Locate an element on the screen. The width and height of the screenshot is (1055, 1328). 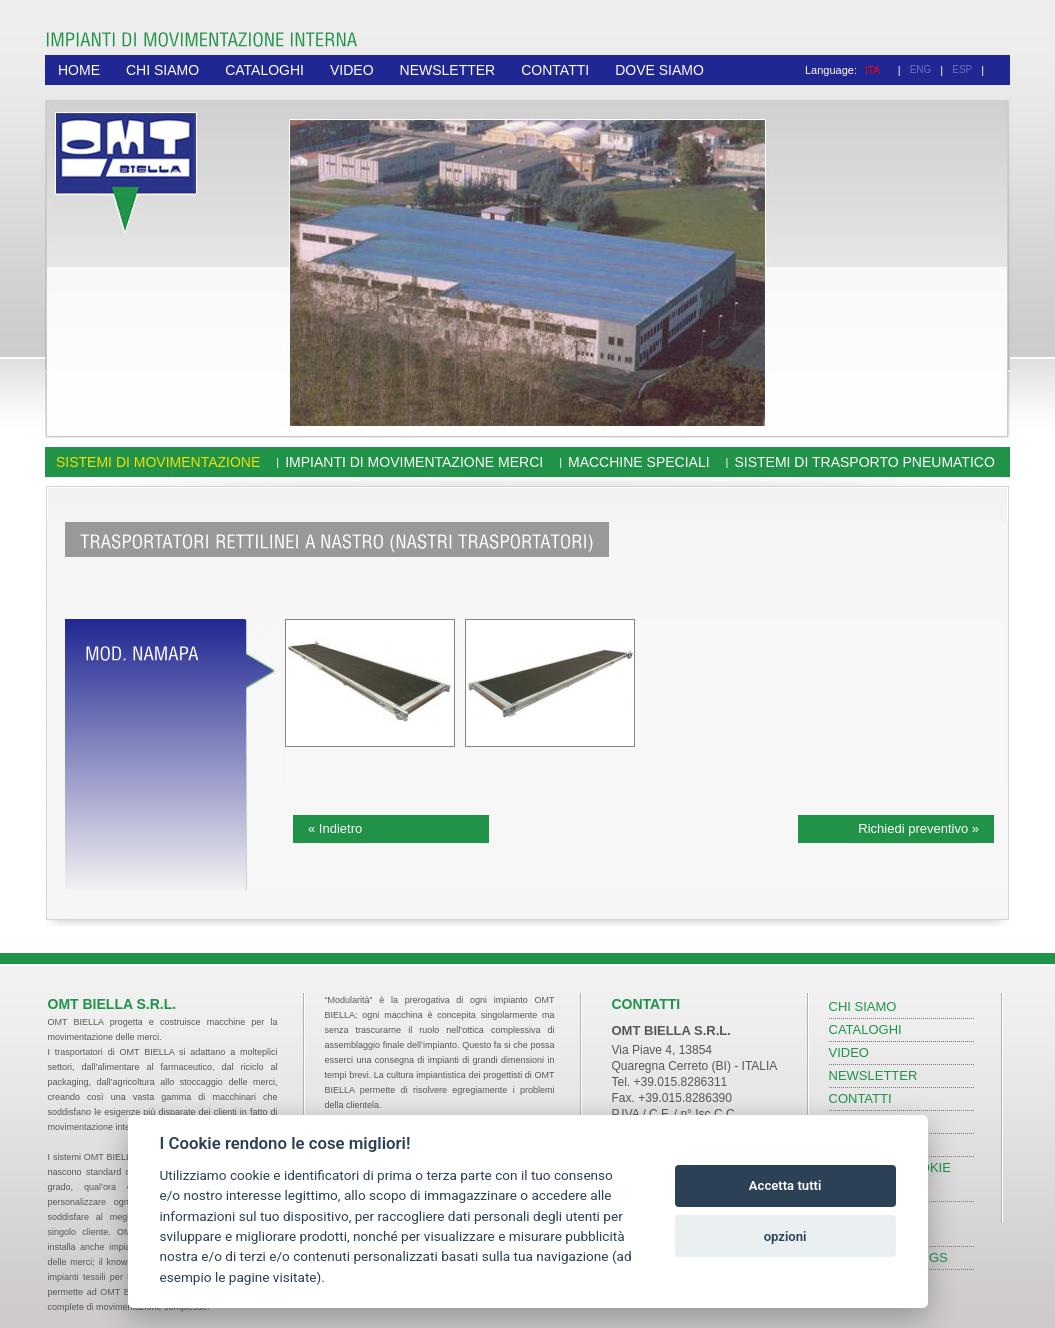
ITA is located at coordinates (872, 70).